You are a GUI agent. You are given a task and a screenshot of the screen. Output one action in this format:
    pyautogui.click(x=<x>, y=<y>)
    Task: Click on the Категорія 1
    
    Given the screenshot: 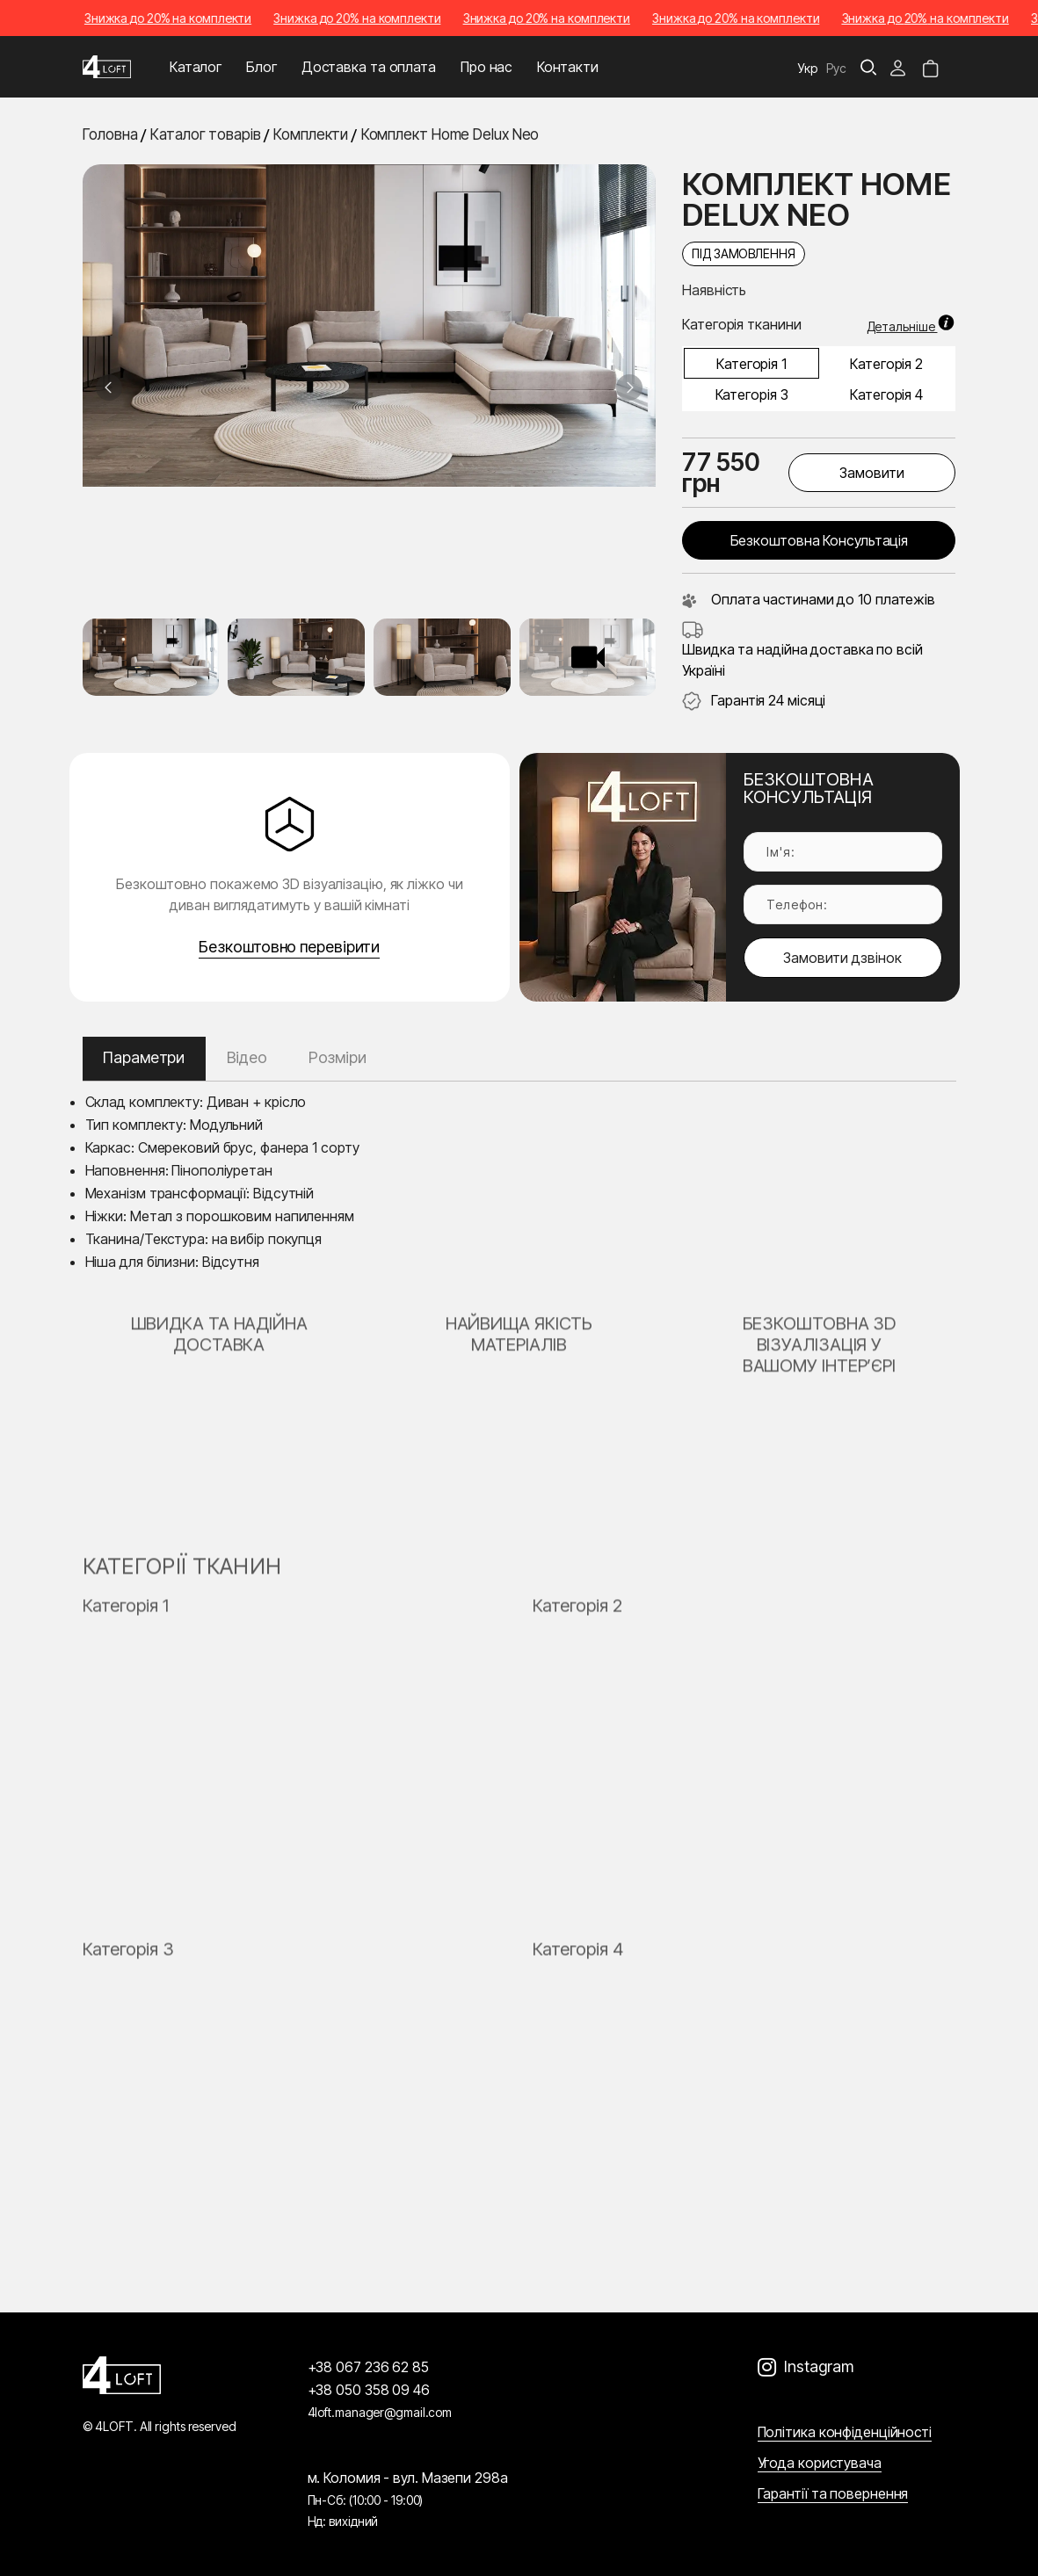 What is the action you would take?
    pyautogui.click(x=751, y=364)
    